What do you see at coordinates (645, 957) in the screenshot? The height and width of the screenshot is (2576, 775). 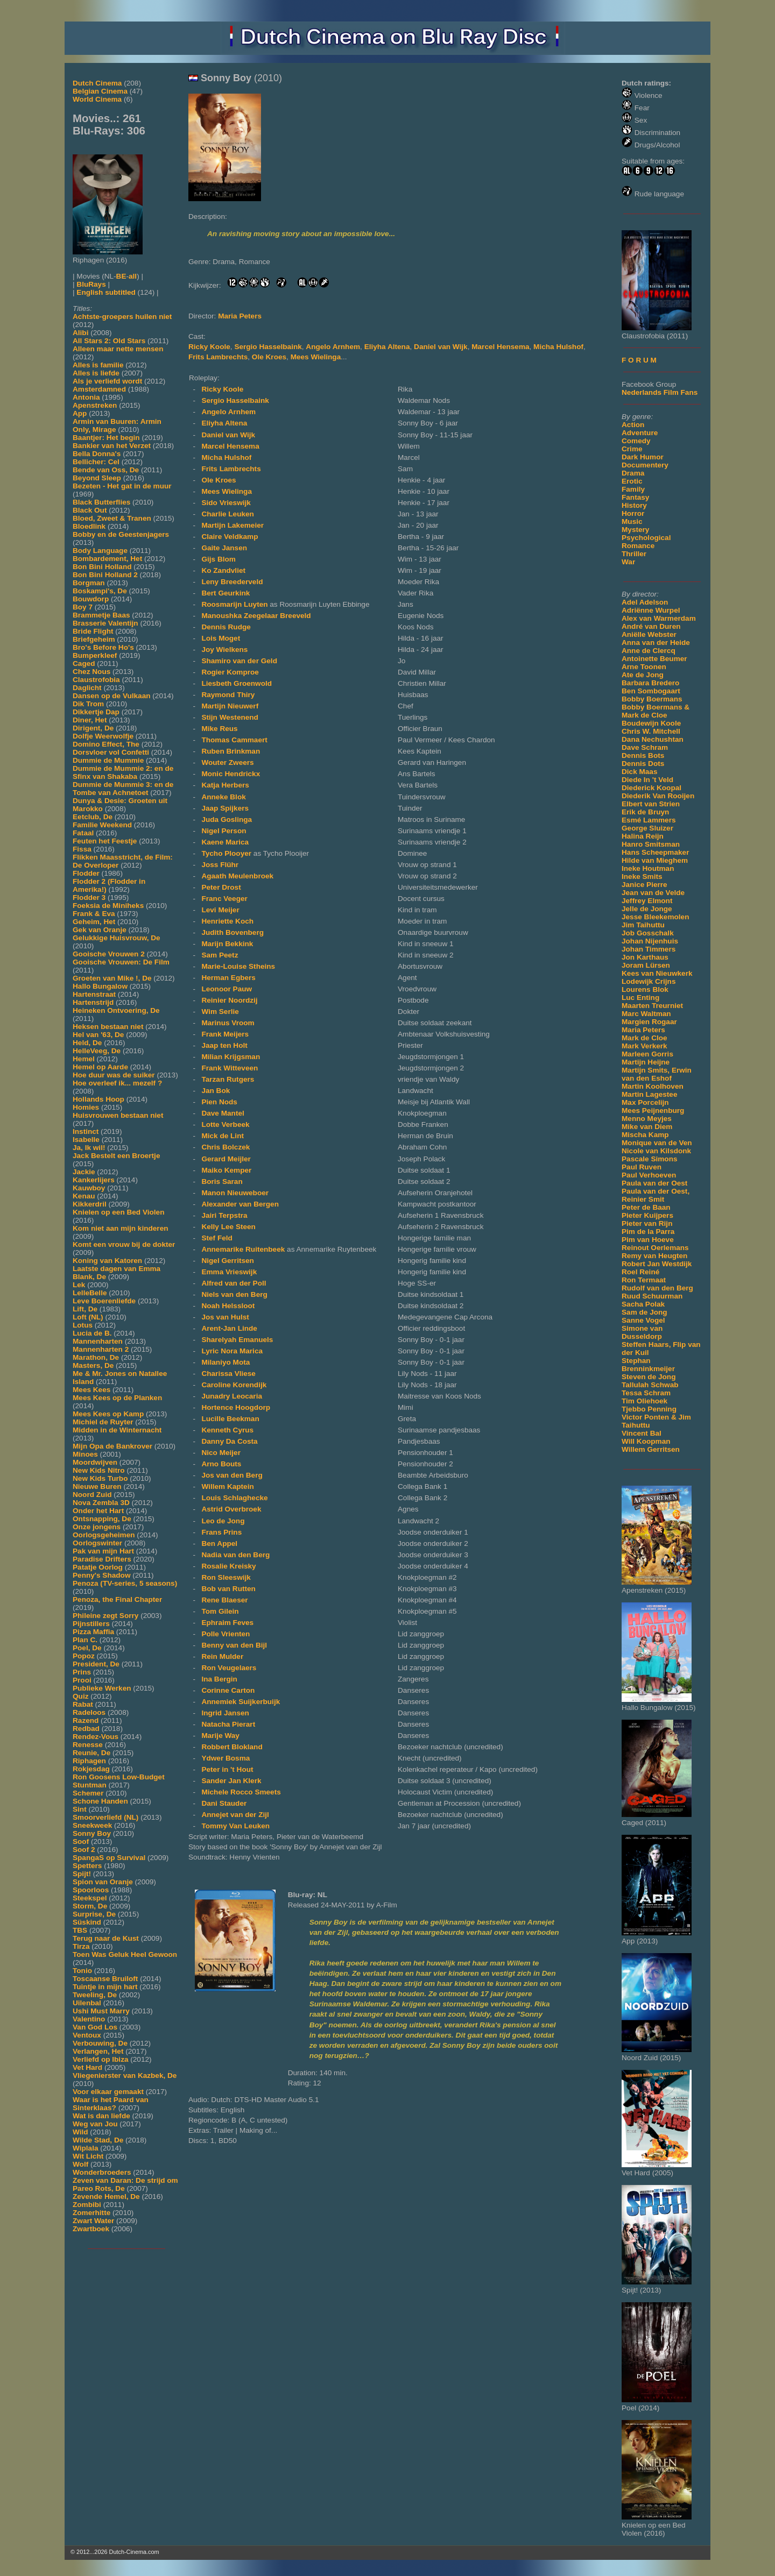 I see `Jon Karthaus` at bounding box center [645, 957].